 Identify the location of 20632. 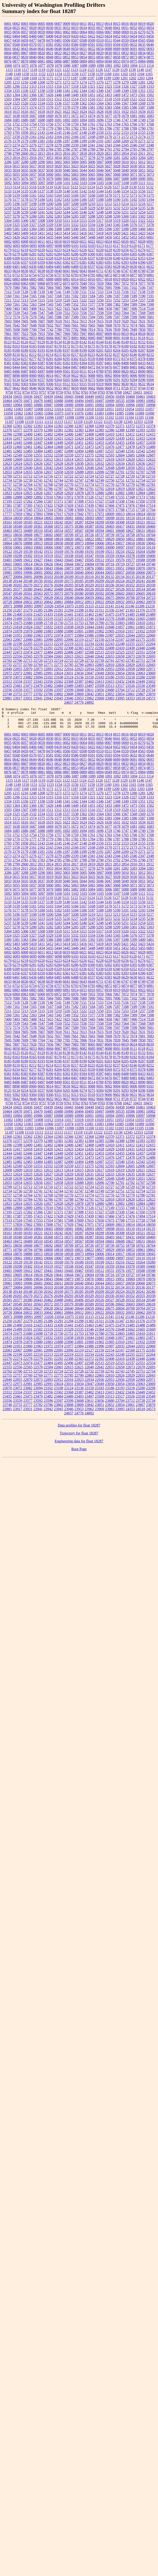
(58, 598).